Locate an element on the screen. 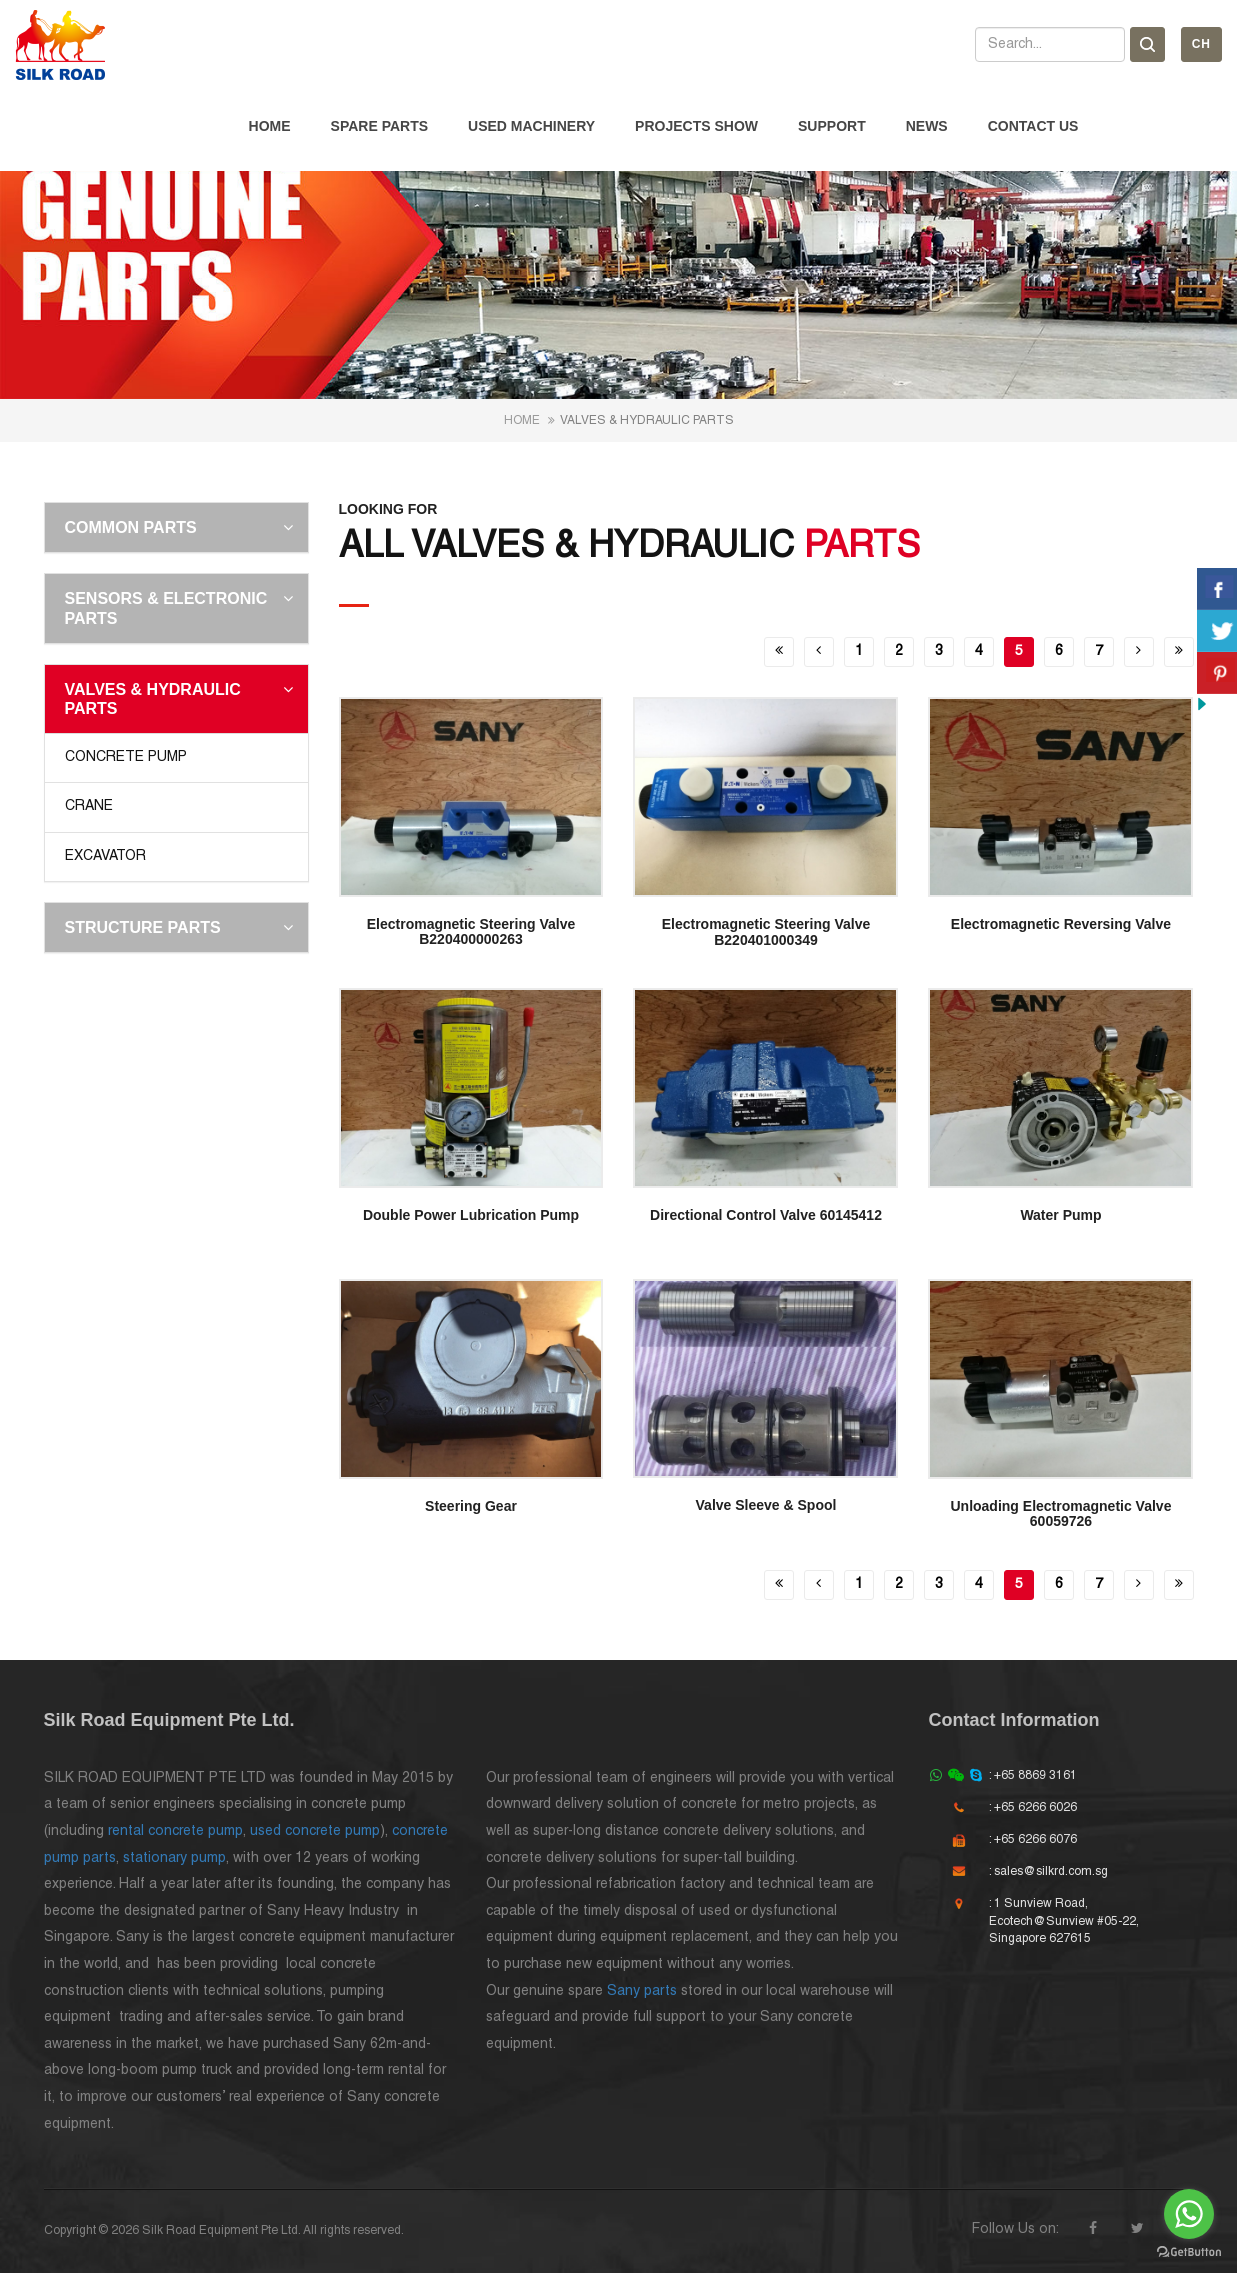  News is located at coordinates (927, 126).